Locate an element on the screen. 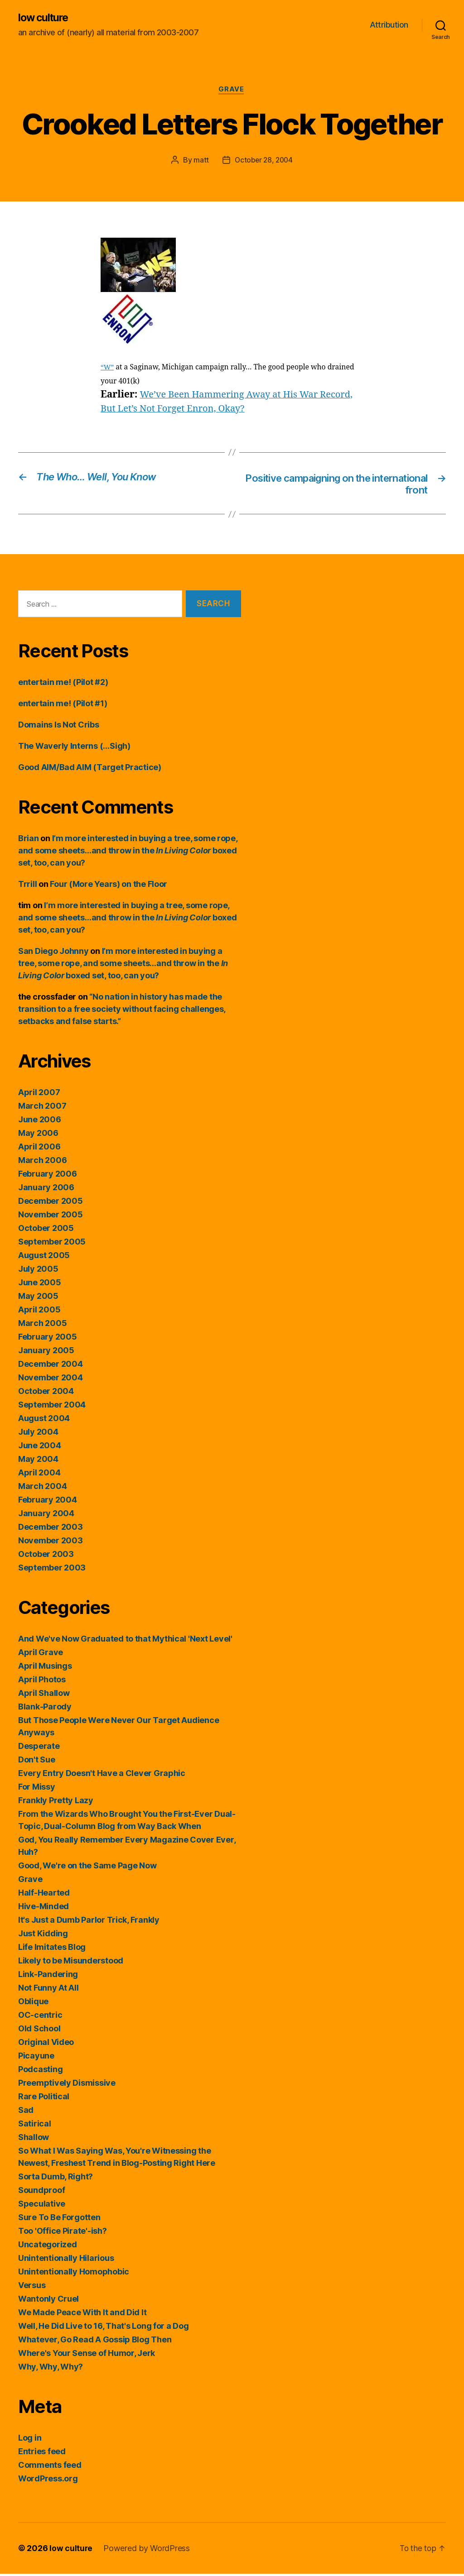 This screenshot has width=464, height=2576. Satirical is located at coordinates (34, 2126).